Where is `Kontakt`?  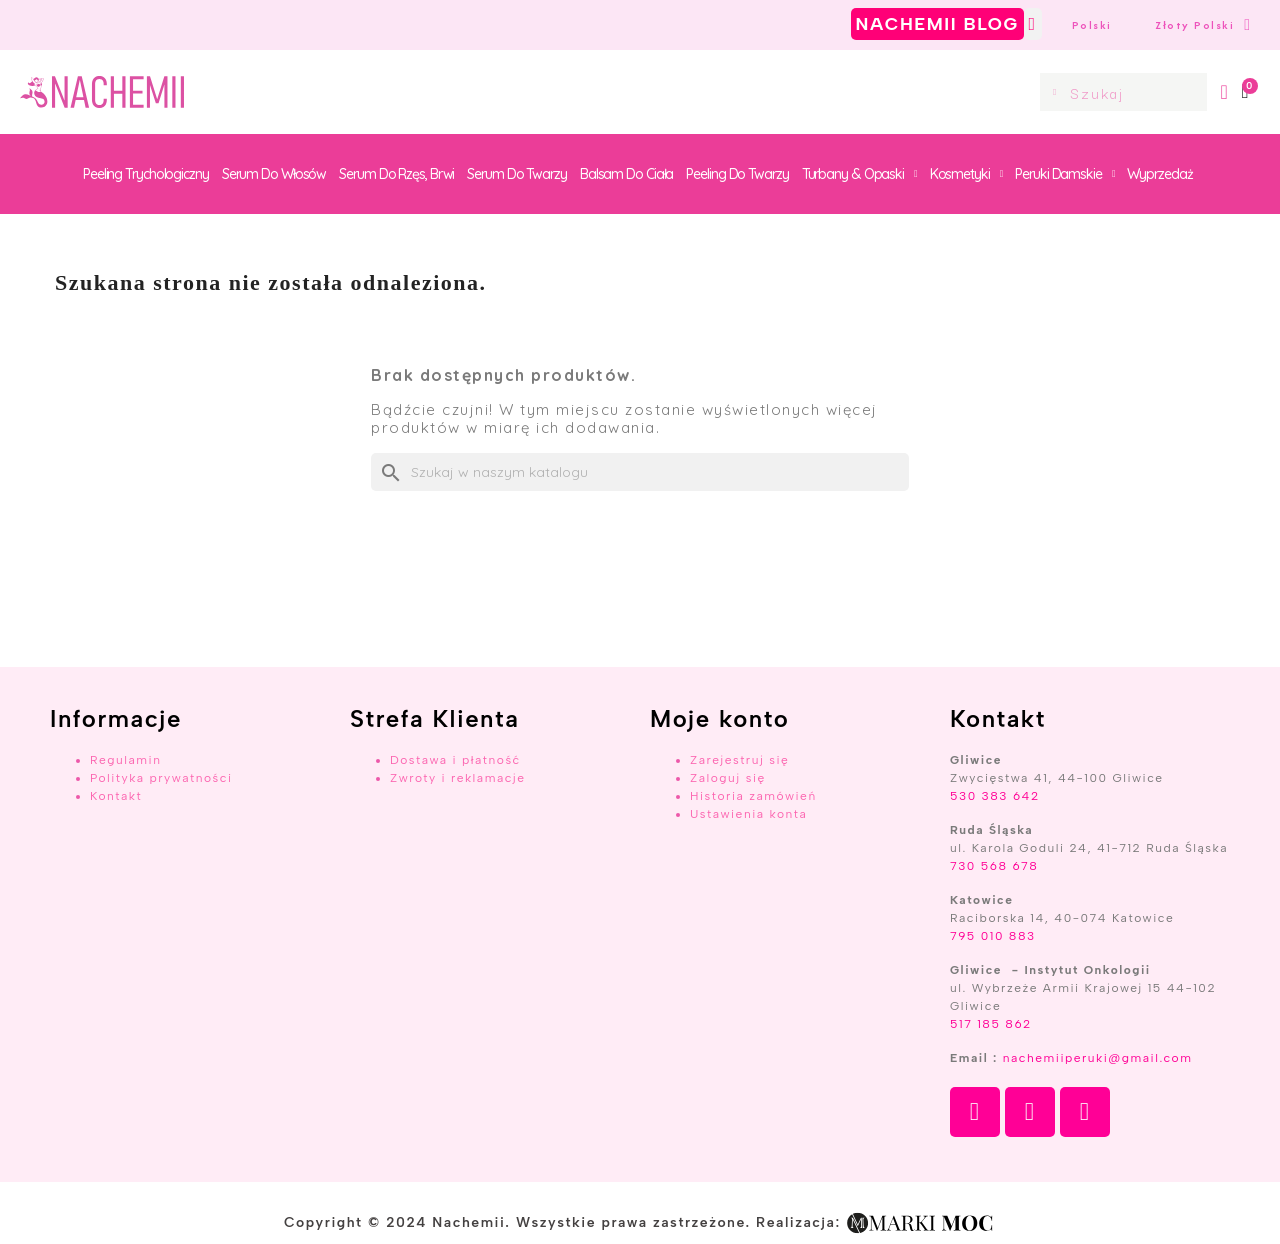
Kontakt is located at coordinates (116, 796).